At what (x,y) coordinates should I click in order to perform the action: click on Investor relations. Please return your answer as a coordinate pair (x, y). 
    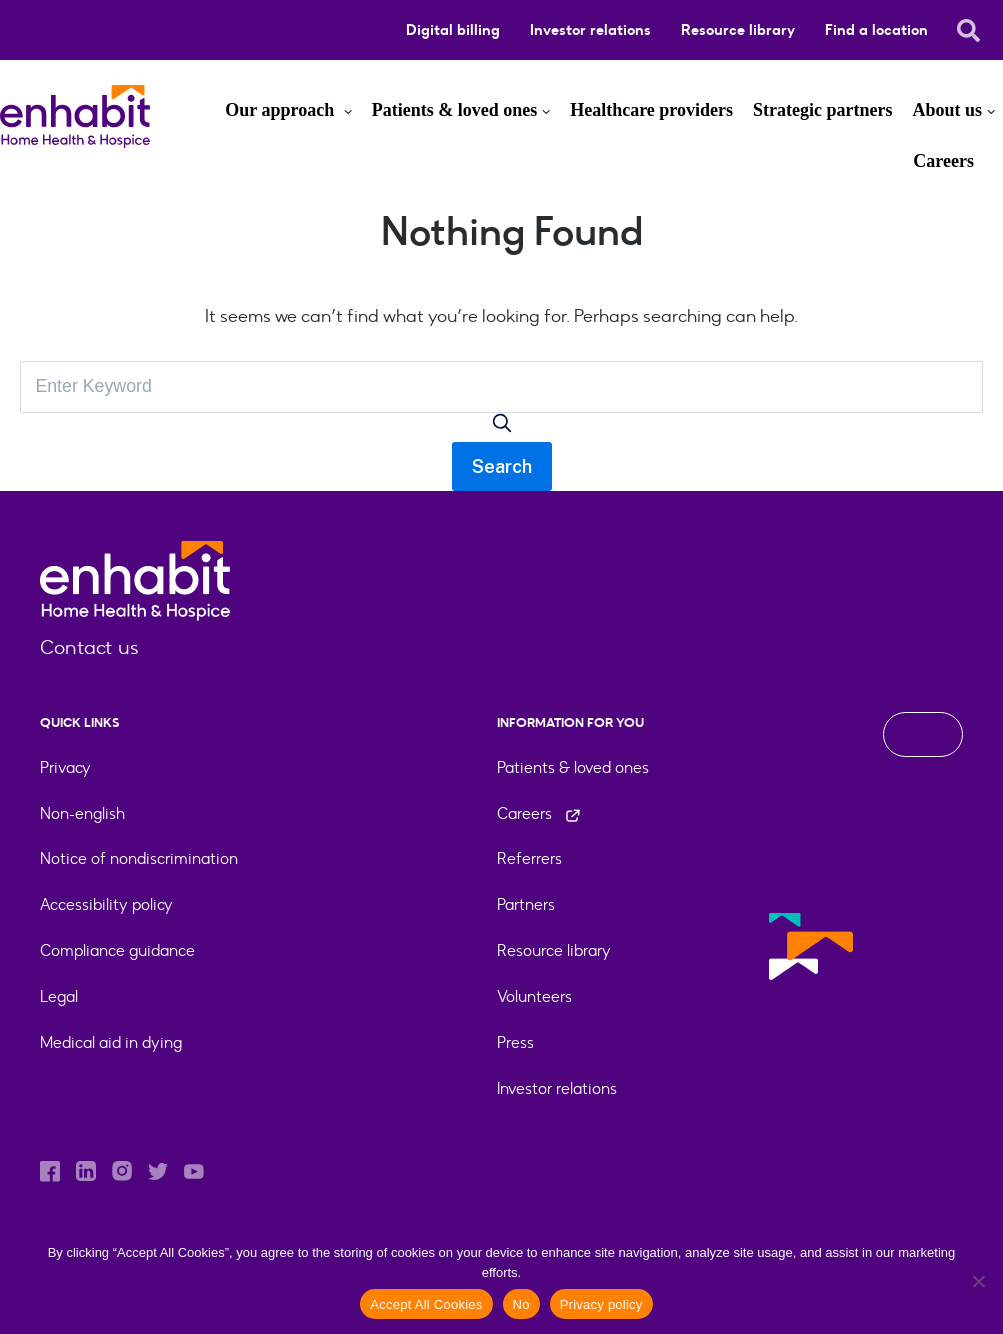
    Looking at the image, I should click on (590, 30).